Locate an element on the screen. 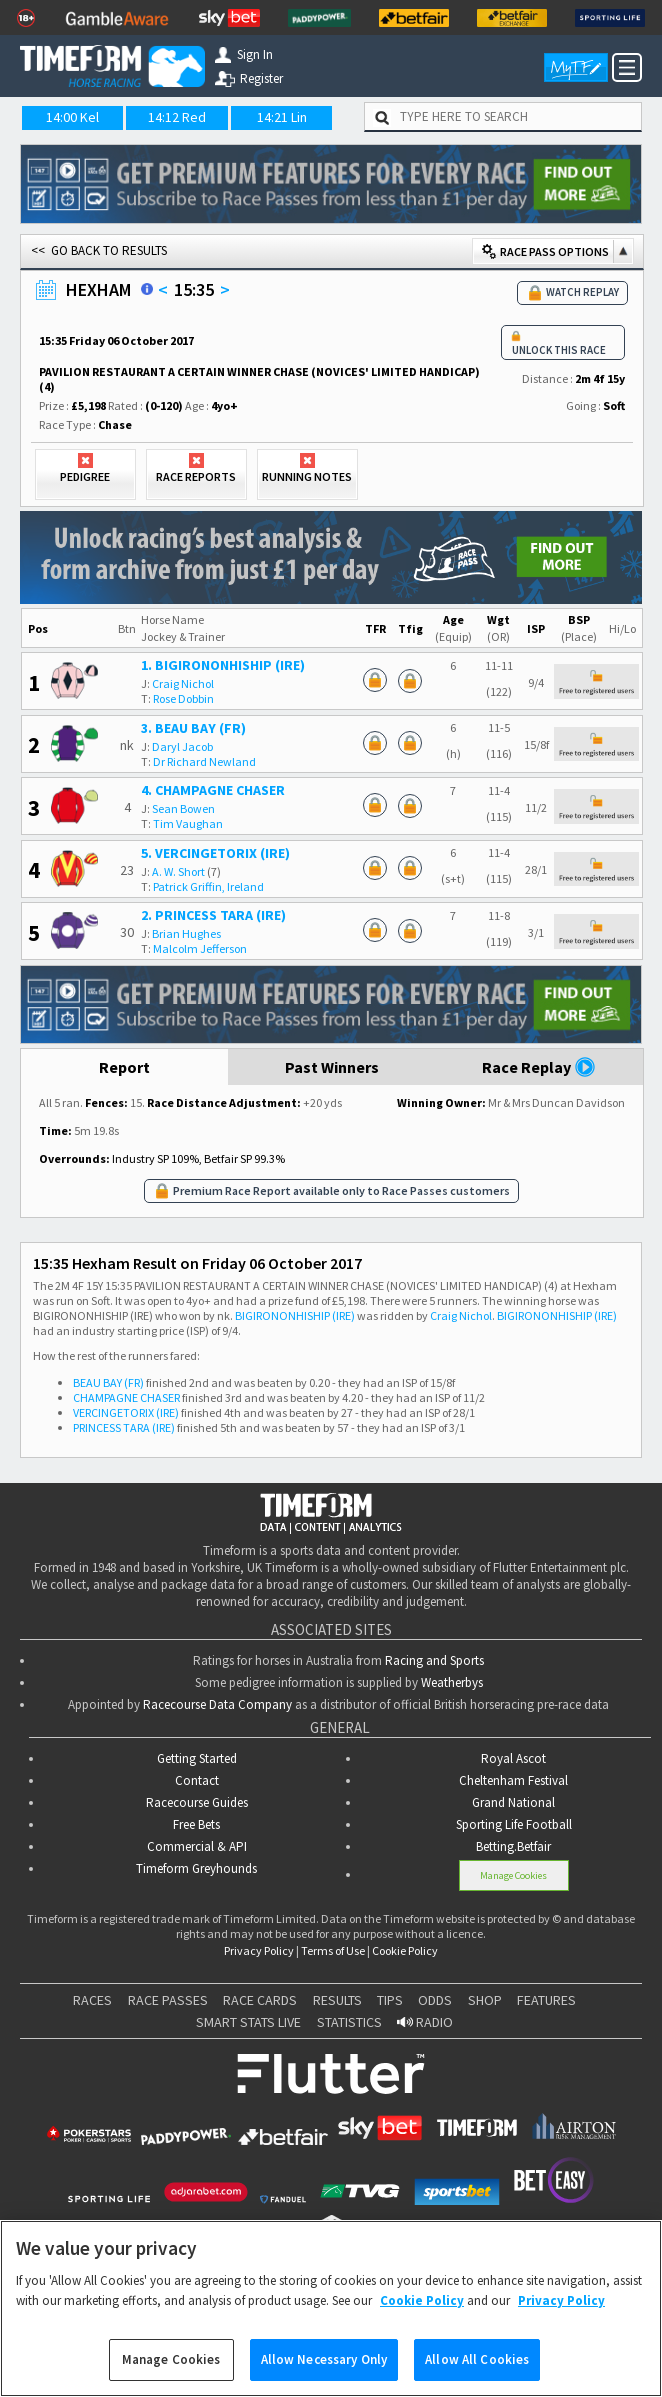 The image size is (662, 2397). SMART STATS LIVE is located at coordinates (248, 2022).